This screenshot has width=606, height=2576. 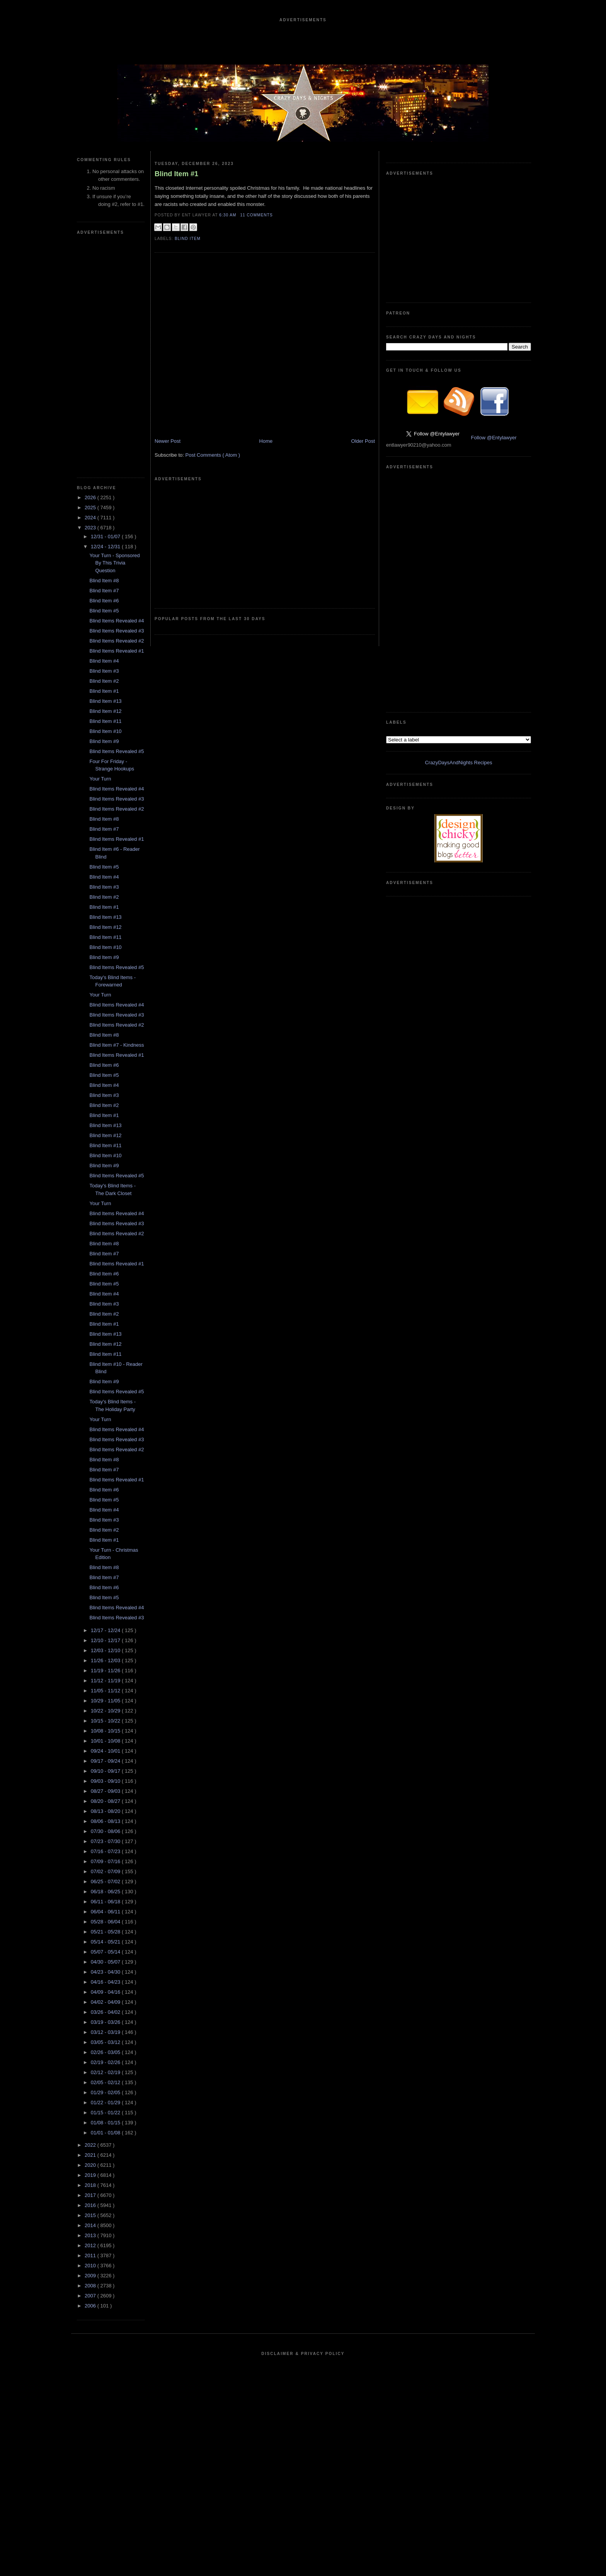 I want to click on Blind Items Revealed #4, so click(x=116, y=621).